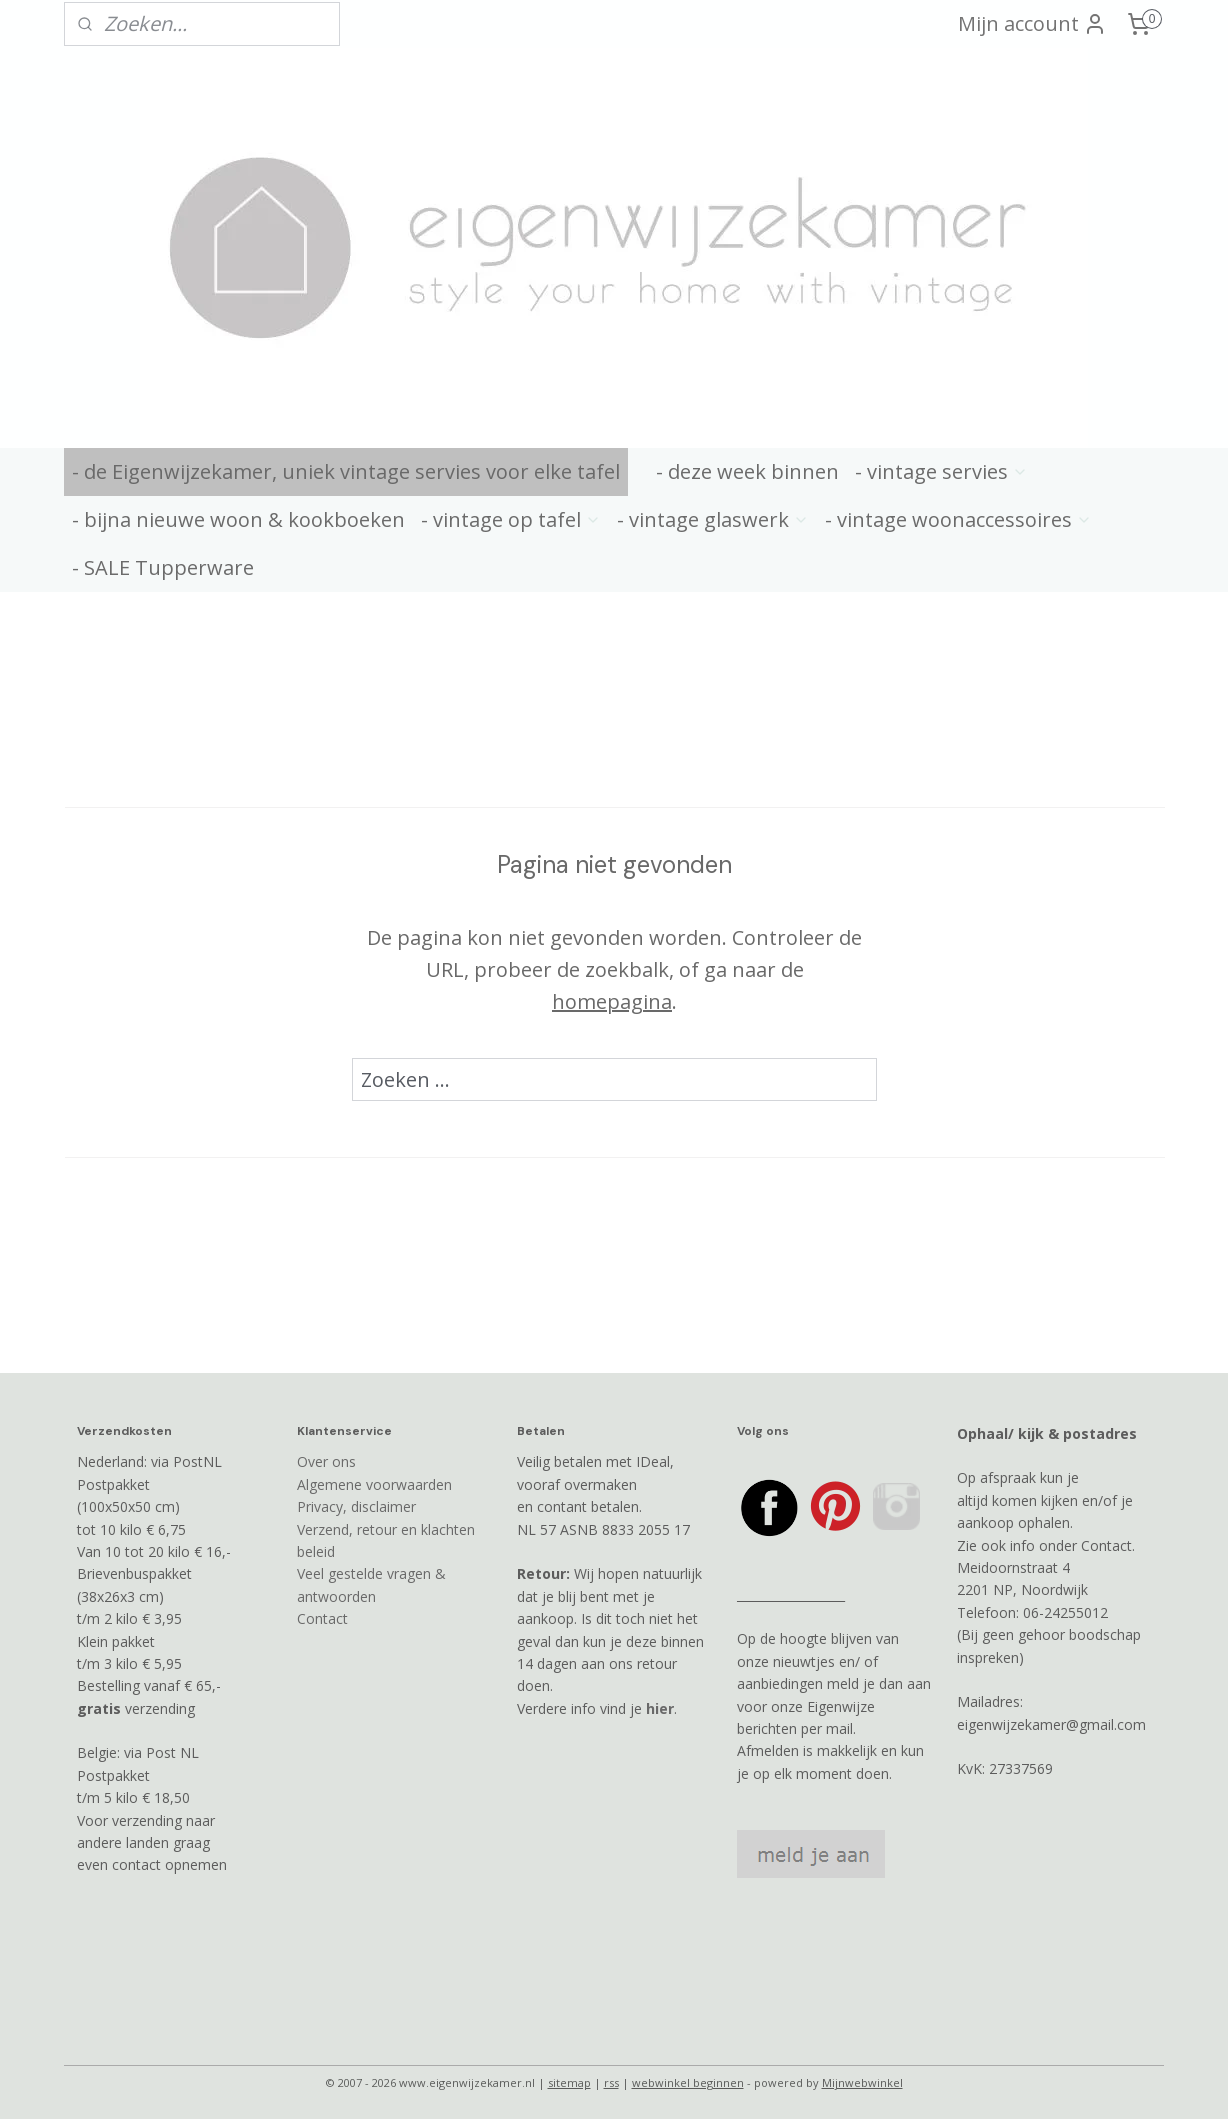 The image size is (1228, 2119). I want to click on webwinkel beginnen, so click(688, 2082).